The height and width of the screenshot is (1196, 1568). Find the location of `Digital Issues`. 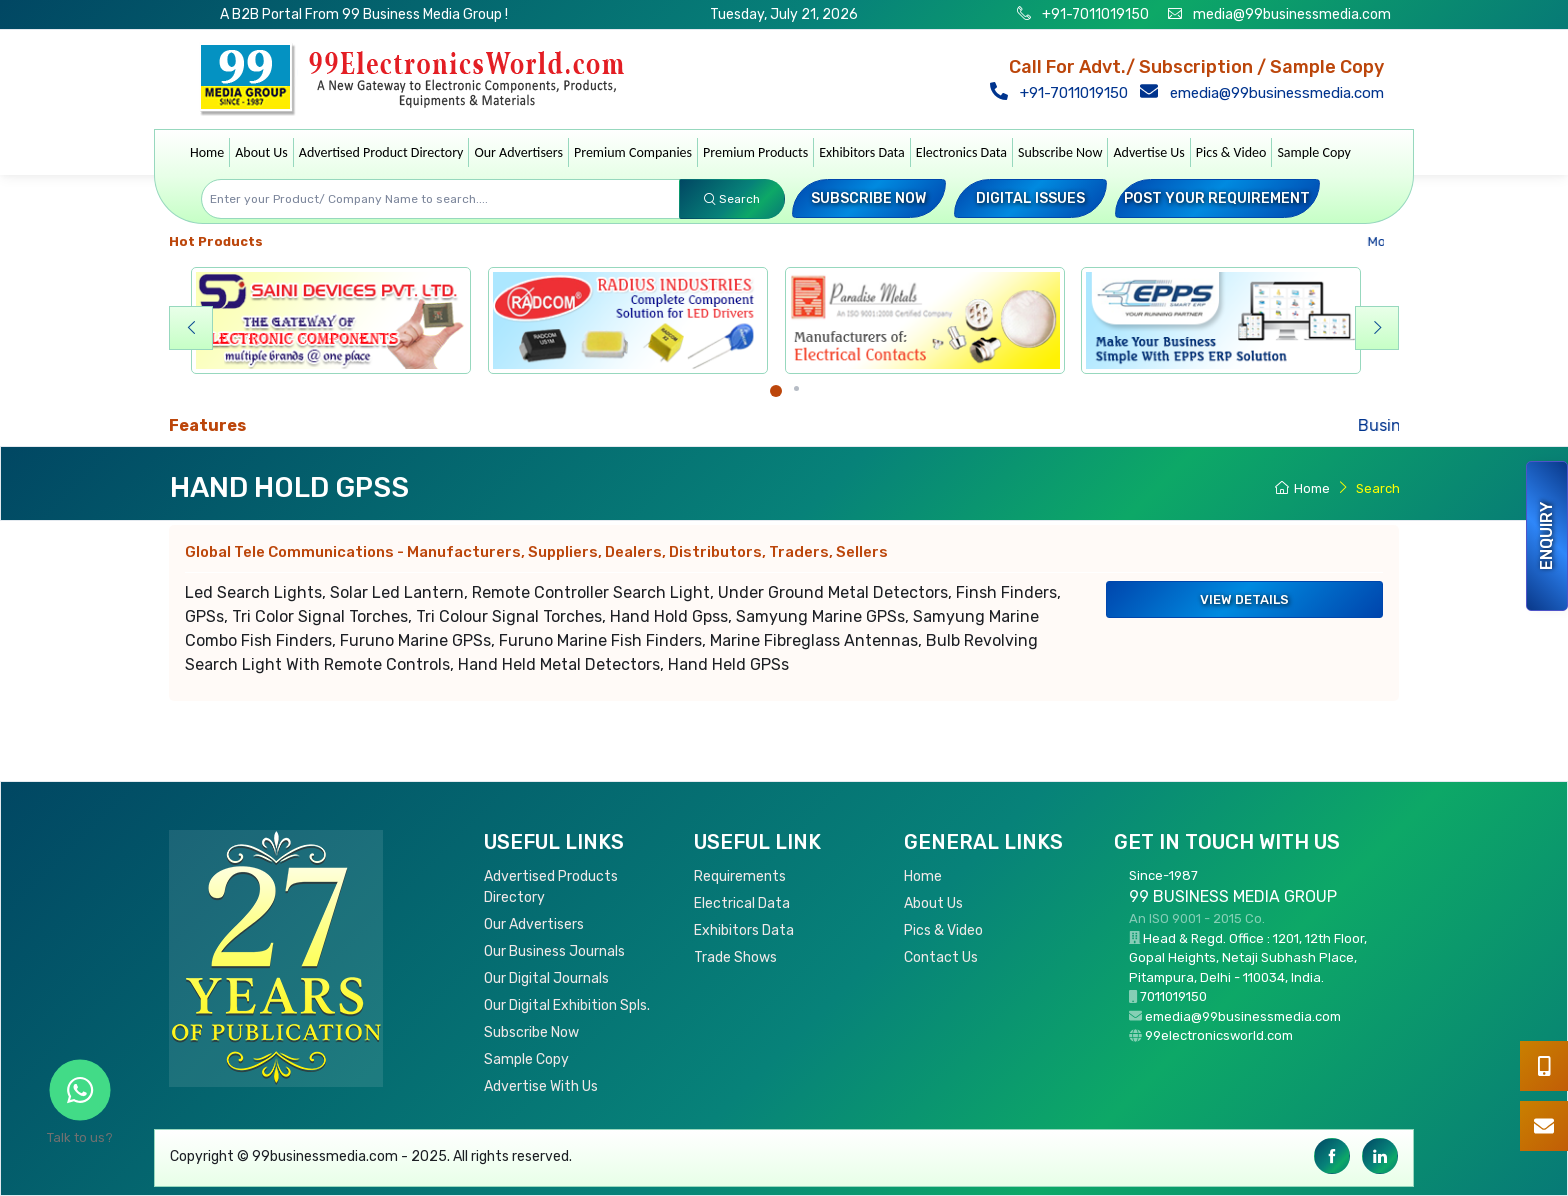

Digital Issues is located at coordinates (1030, 198).